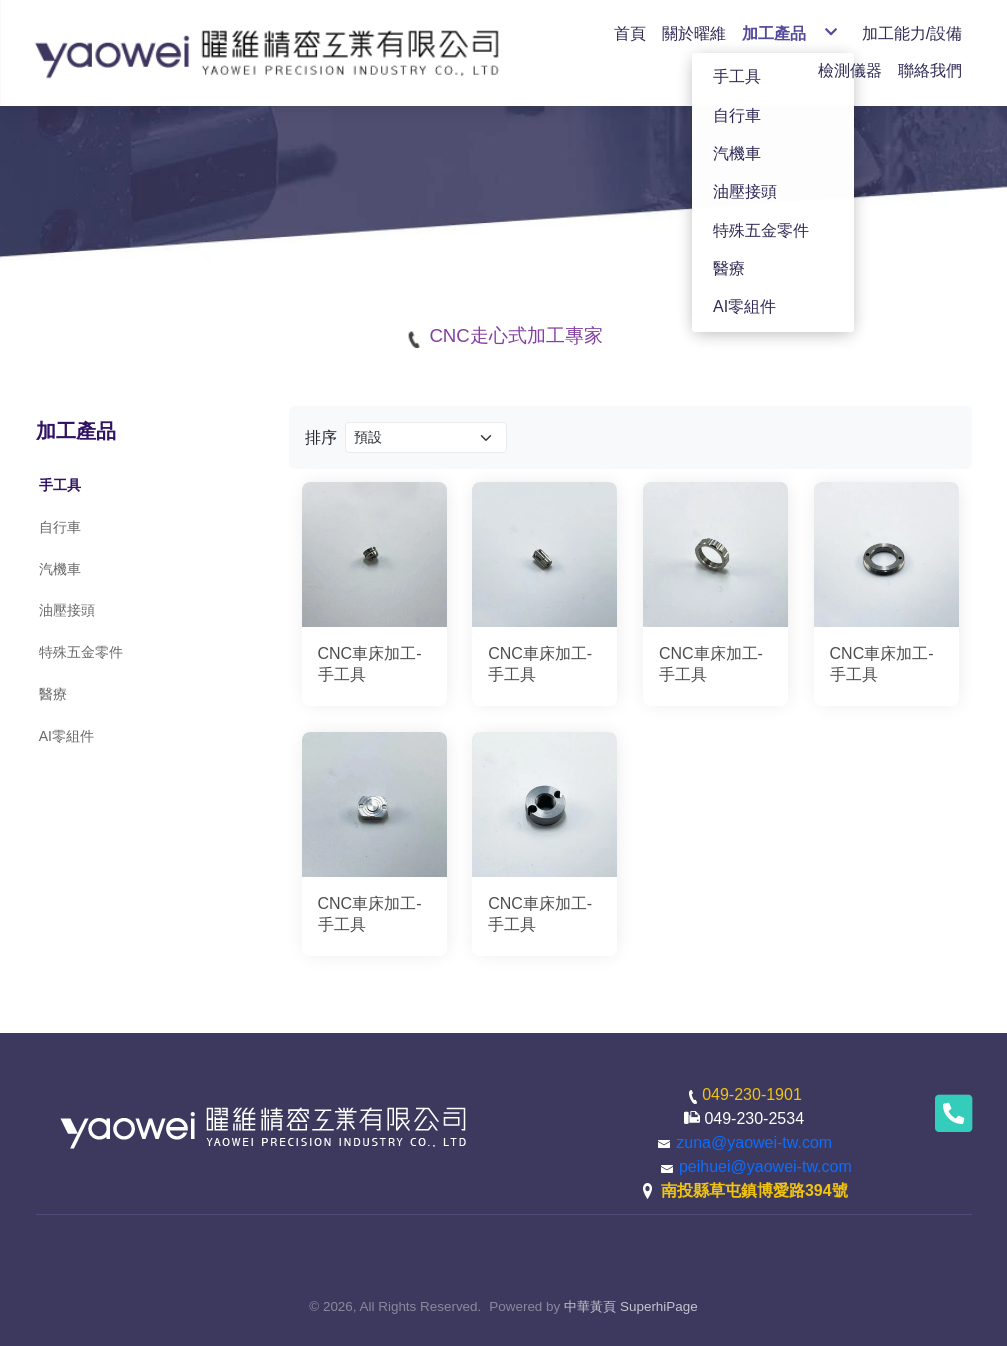 The height and width of the screenshot is (1346, 1007). I want to click on 南投縣草屯鎮博愛路394號, so click(754, 1190).